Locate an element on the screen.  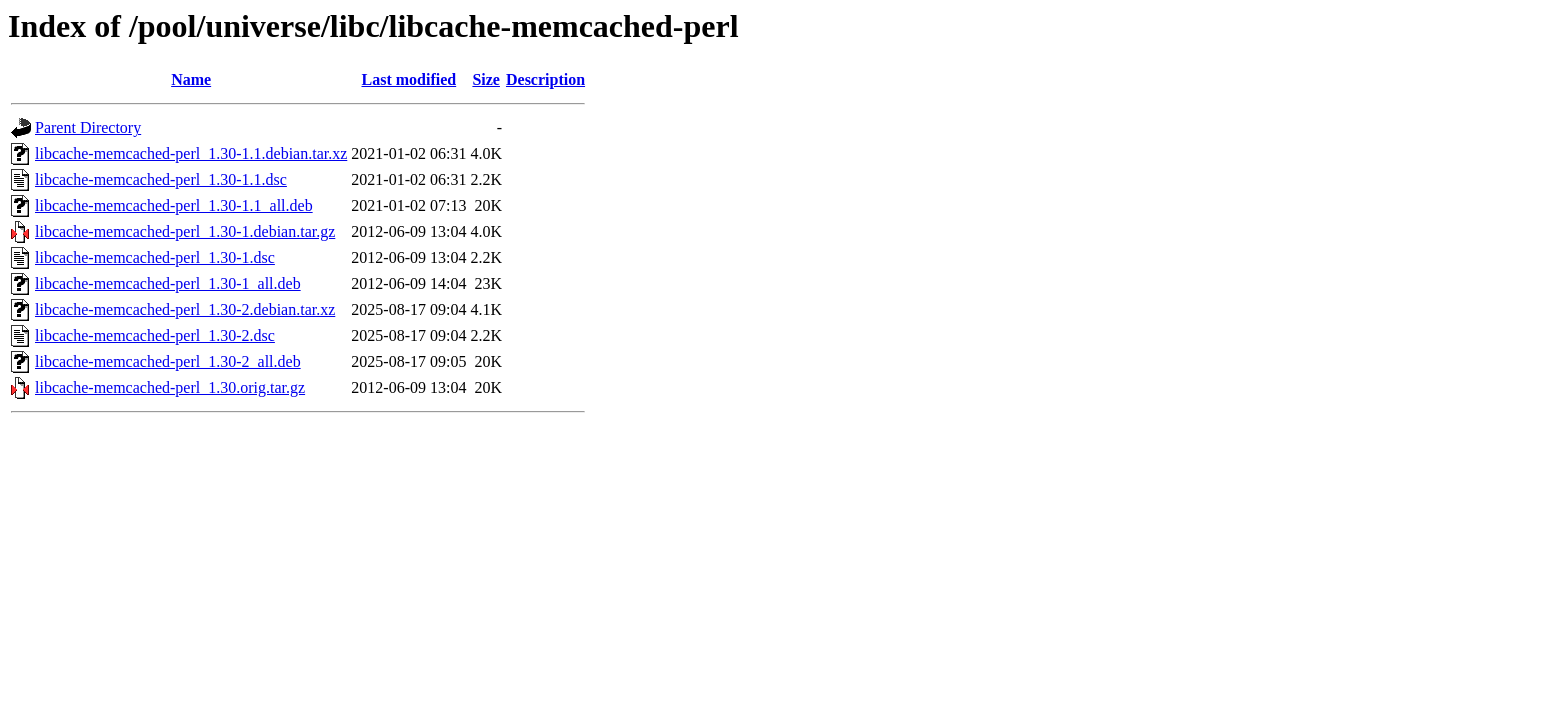
Description is located at coordinates (545, 79).